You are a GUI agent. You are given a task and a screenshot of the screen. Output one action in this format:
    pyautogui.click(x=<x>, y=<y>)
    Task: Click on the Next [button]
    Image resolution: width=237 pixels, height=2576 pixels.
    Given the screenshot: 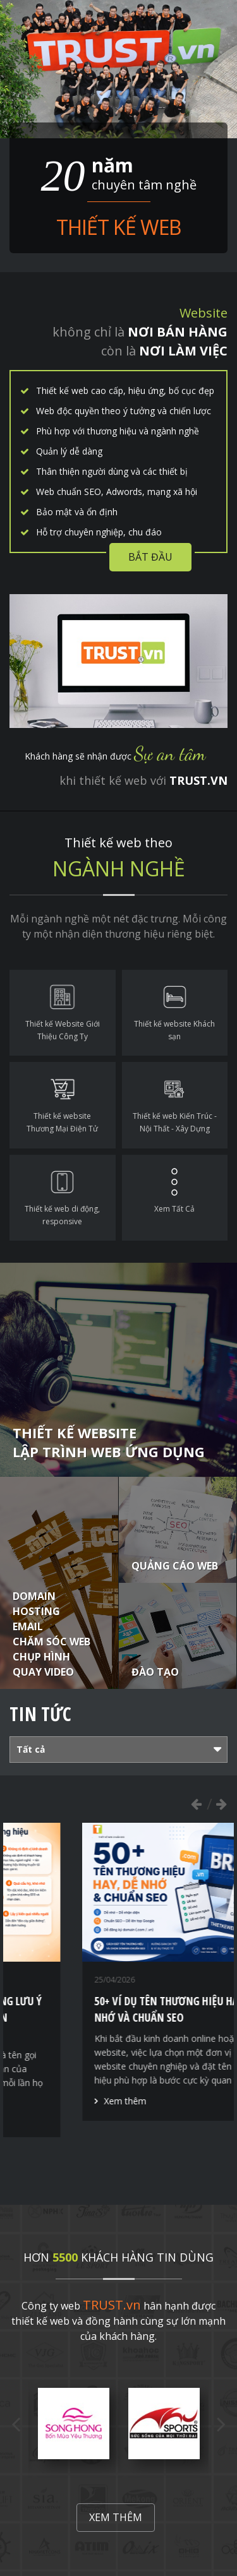 What is the action you would take?
    pyautogui.click(x=221, y=1804)
    